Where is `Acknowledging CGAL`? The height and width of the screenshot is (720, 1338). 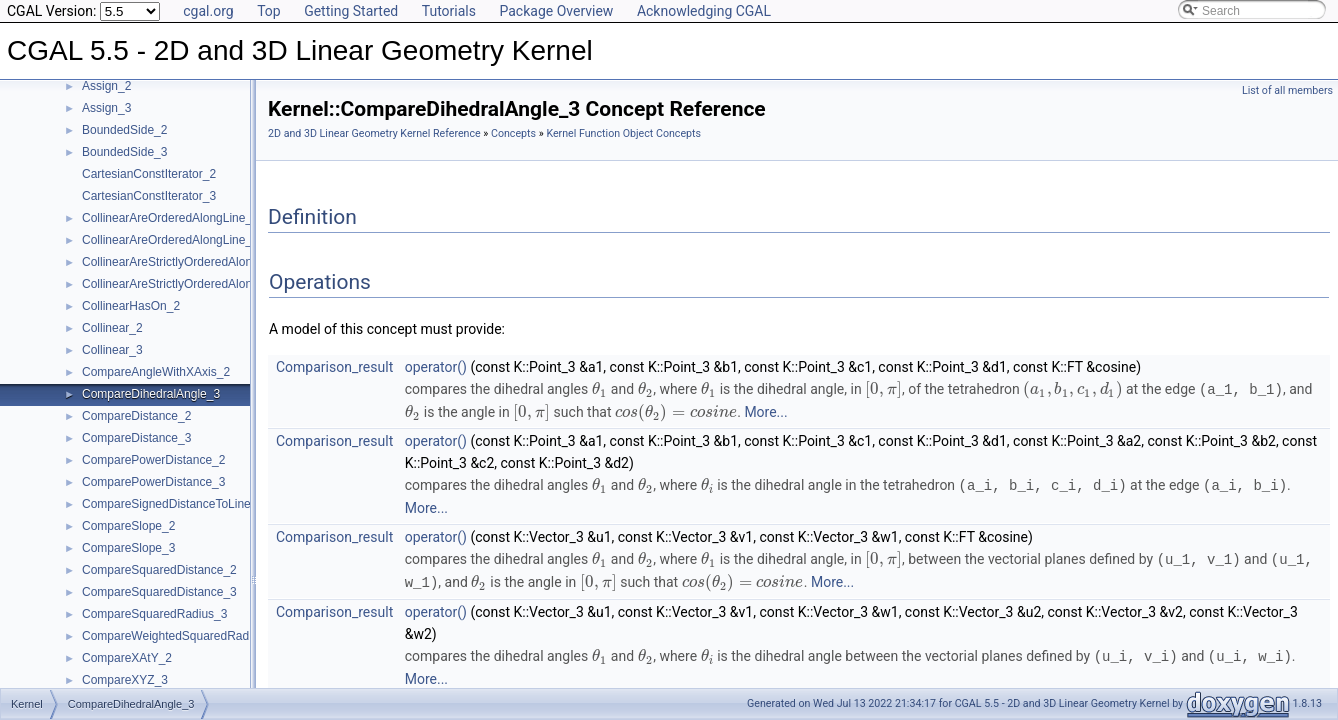
Acknowledging CGAL is located at coordinates (704, 11).